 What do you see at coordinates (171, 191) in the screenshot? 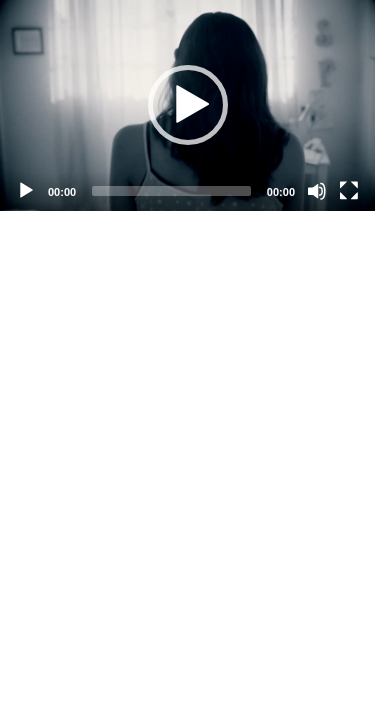
I see `[slider]` at bounding box center [171, 191].